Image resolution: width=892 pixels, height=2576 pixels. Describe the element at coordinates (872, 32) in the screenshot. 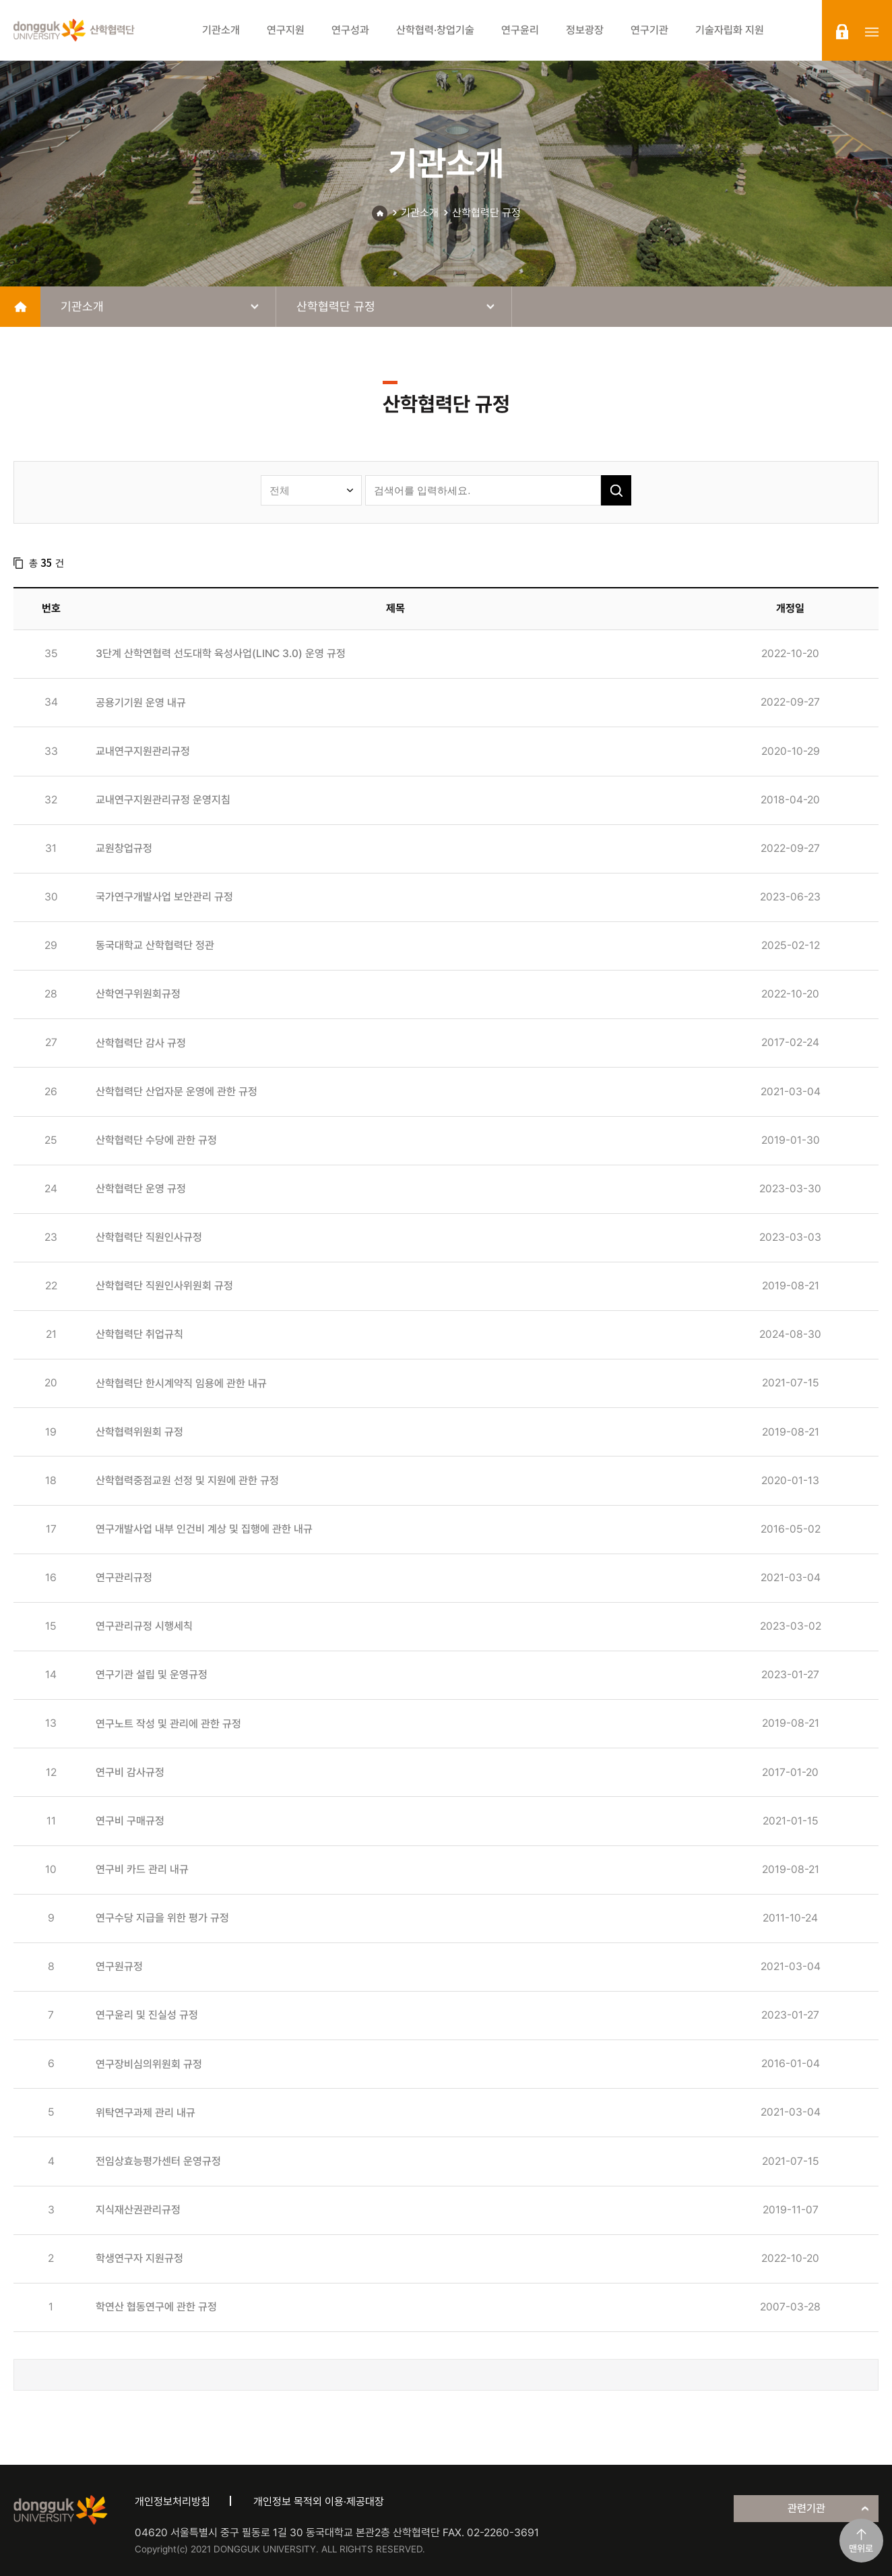

I see `sitemap` at that location.